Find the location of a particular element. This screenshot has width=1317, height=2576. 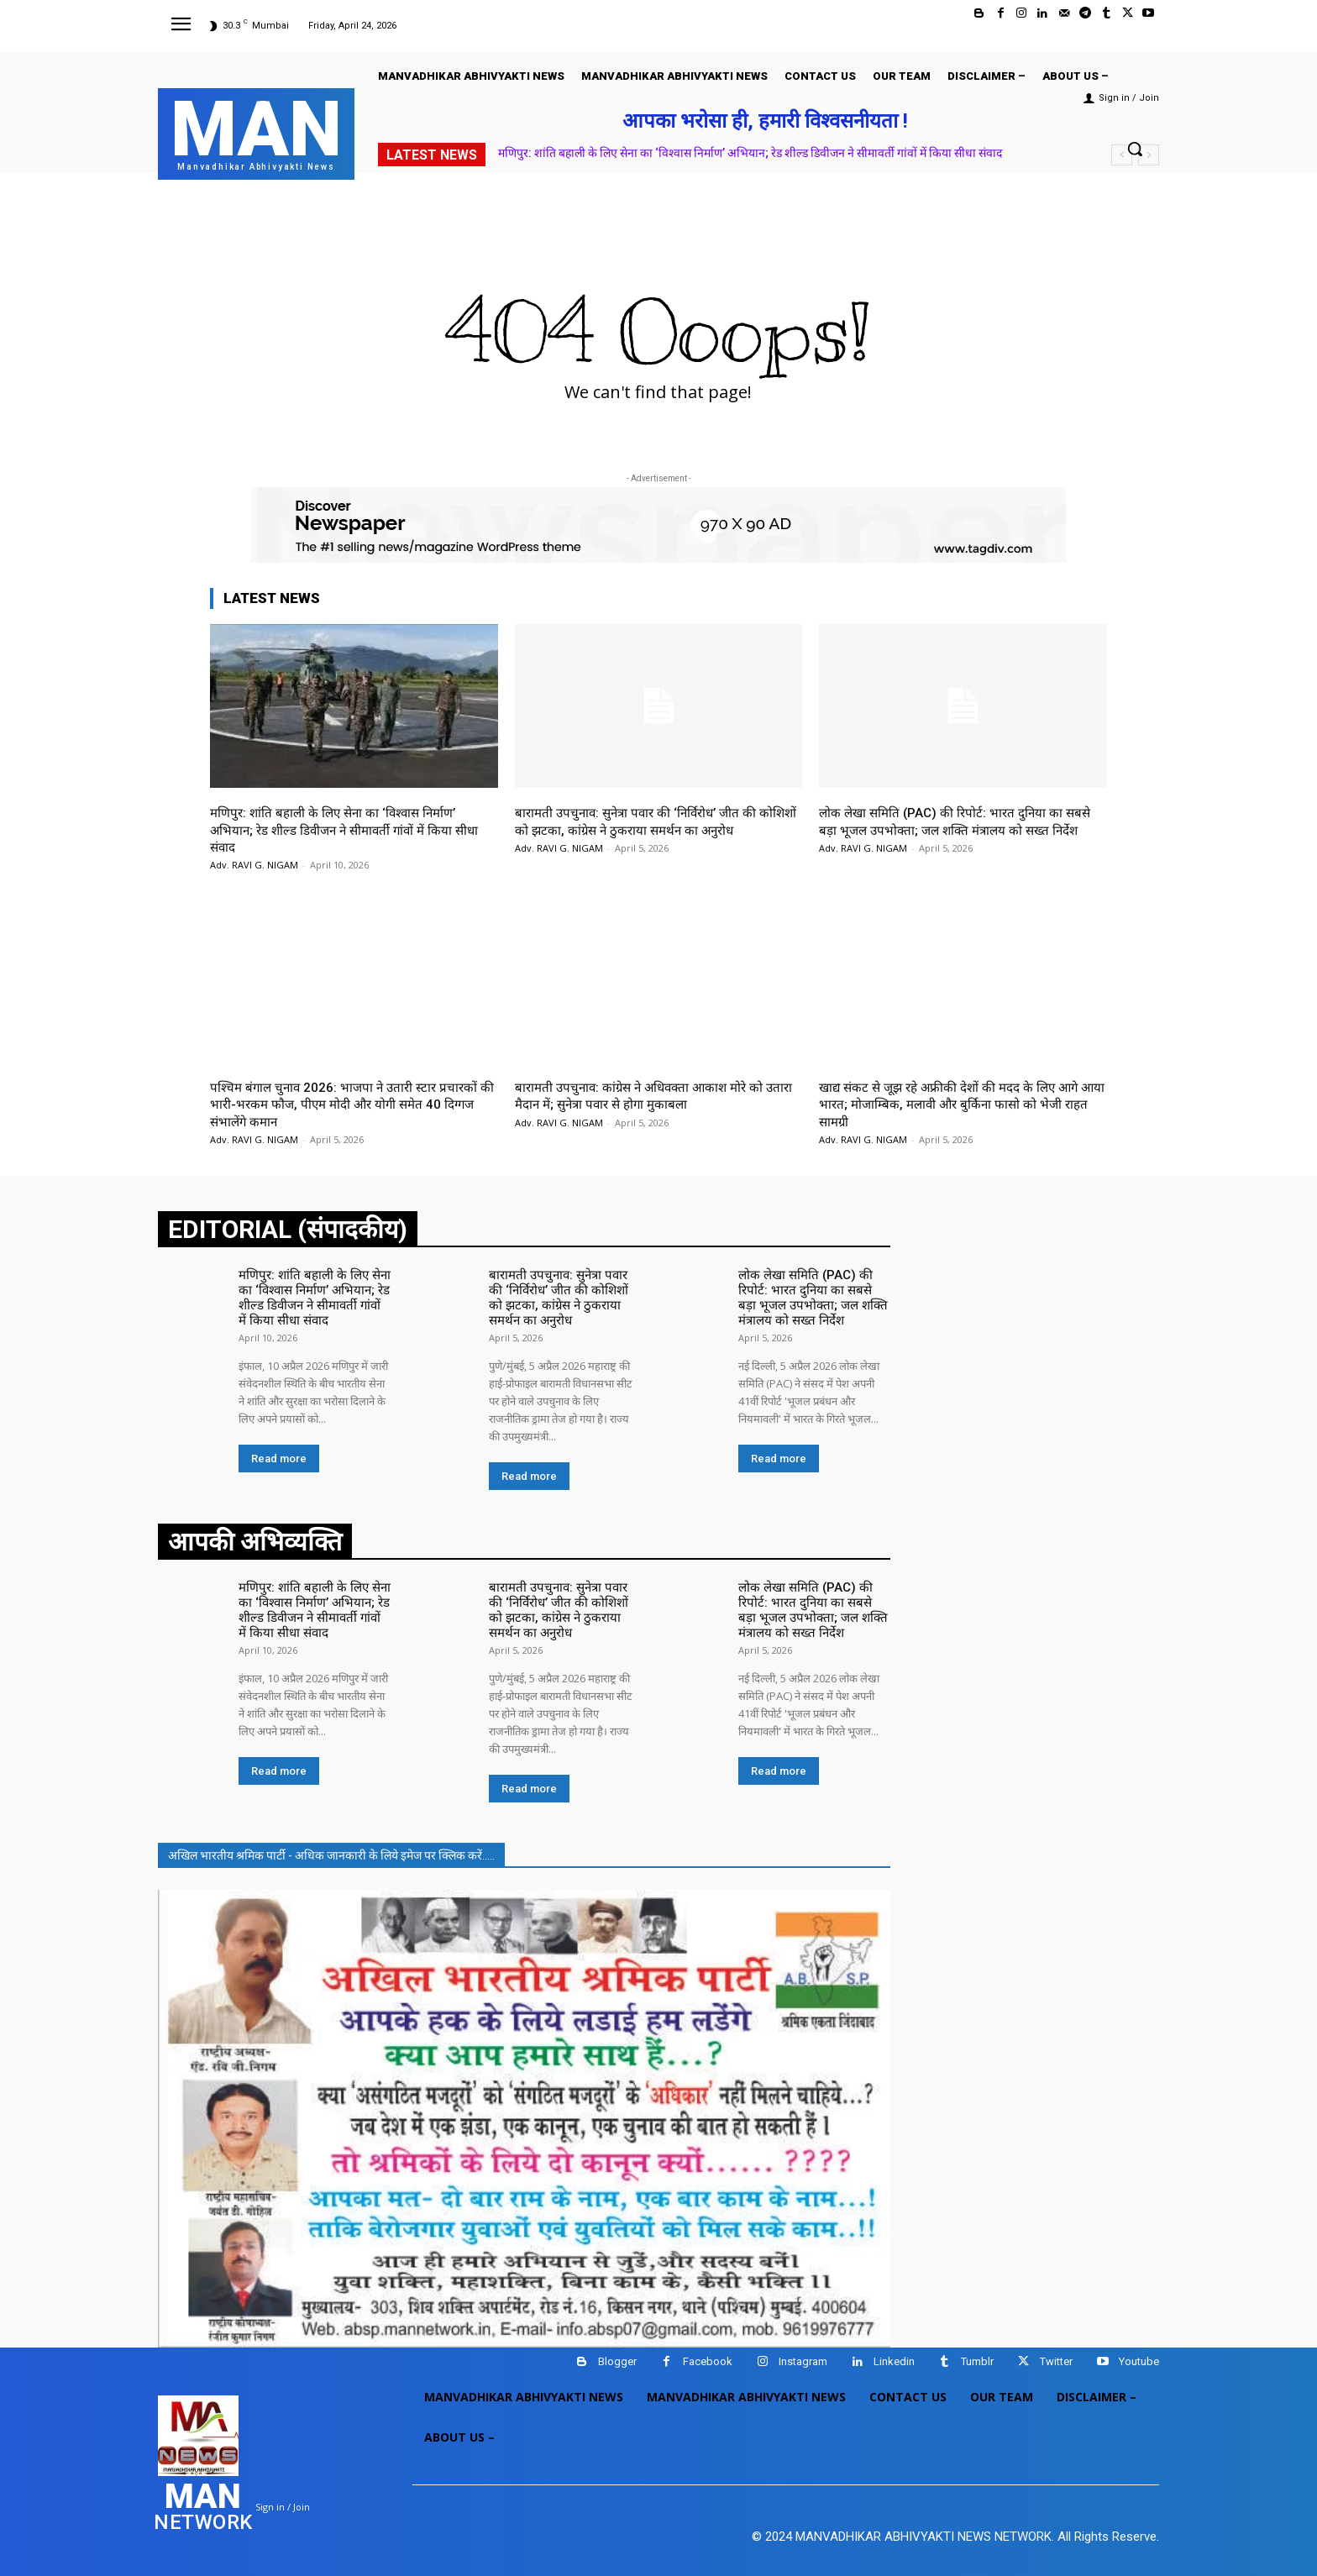

मणिपुर: शांति बहाली के लिए सेना का ‘विश्वास निर्माण’ अभियान; रेड शील्ड डिवीजन ने सीमावर्ती गांवों में किया सीधा संवाद is located at coordinates (750, 153).